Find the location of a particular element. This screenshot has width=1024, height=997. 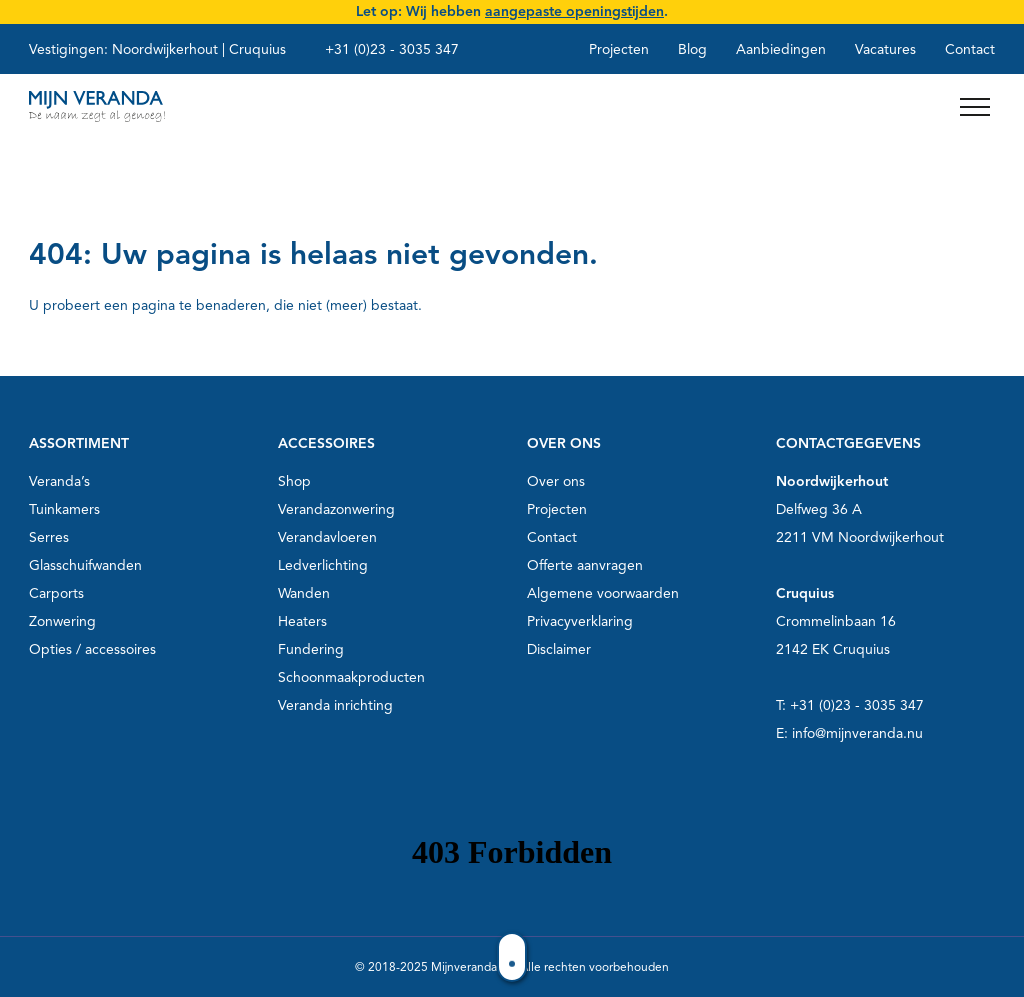

Ledverlichting is located at coordinates (323, 565).